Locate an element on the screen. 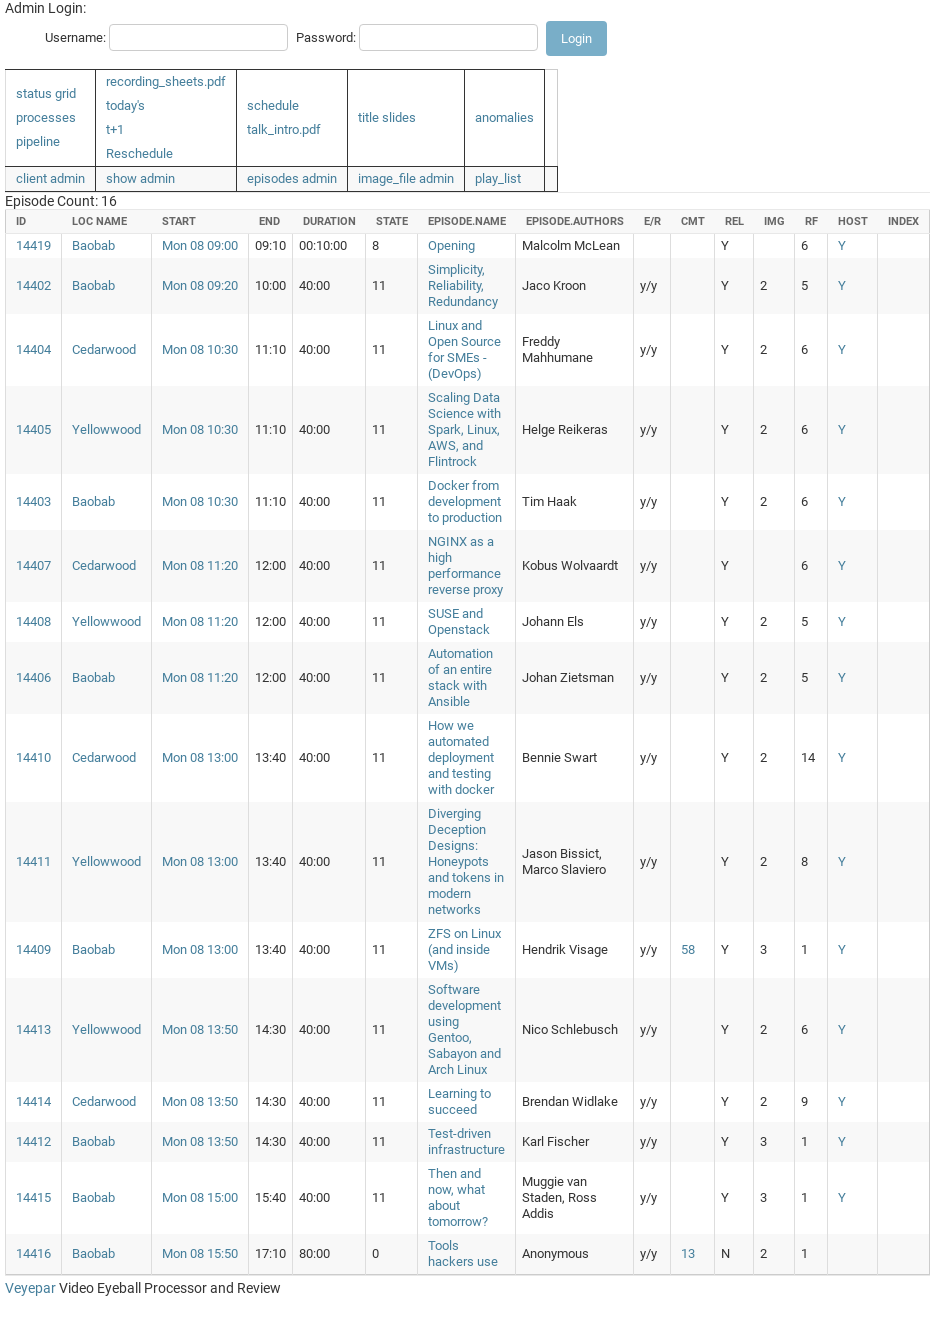 Image resolution: width=930 pixels, height=1327 pixels. 14411 is located at coordinates (33, 861).